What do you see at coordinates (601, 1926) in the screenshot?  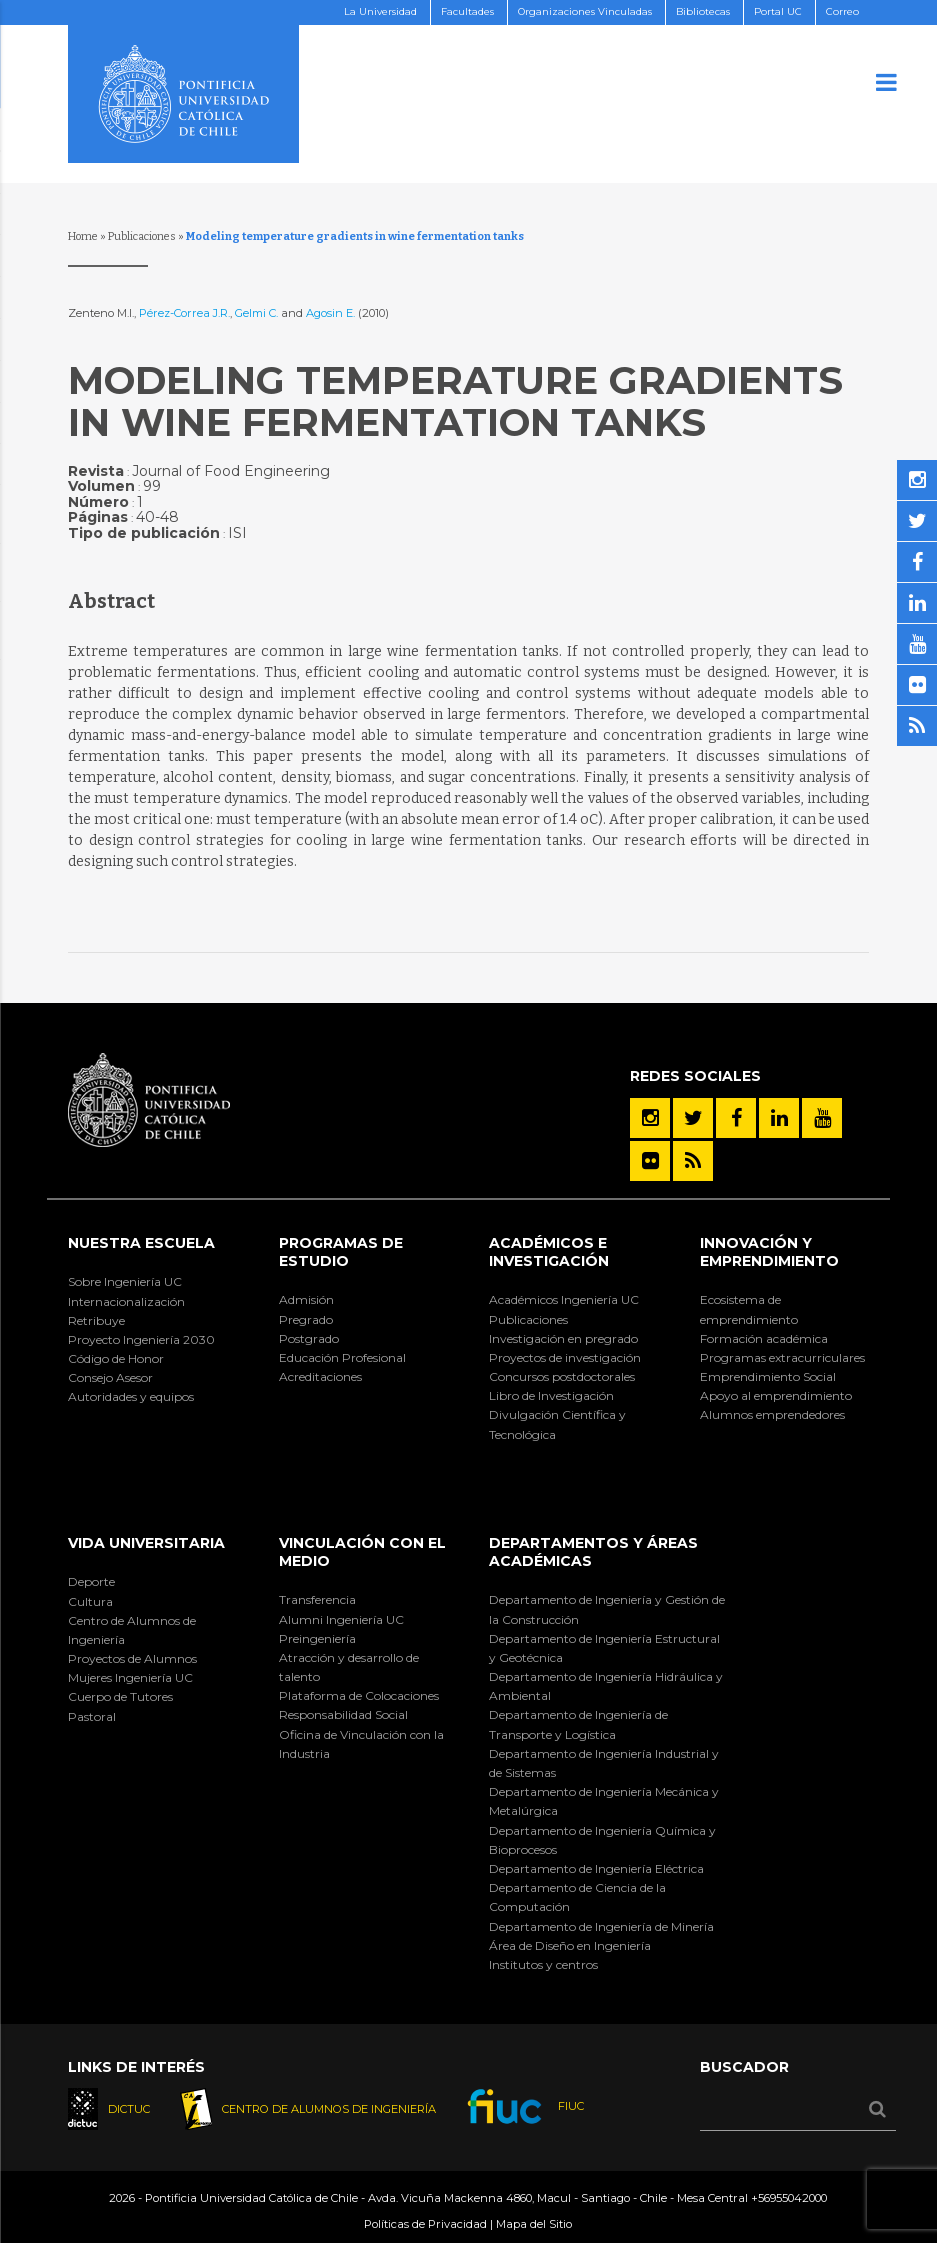 I see `Departamento de Ingeniería de Minería` at bounding box center [601, 1926].